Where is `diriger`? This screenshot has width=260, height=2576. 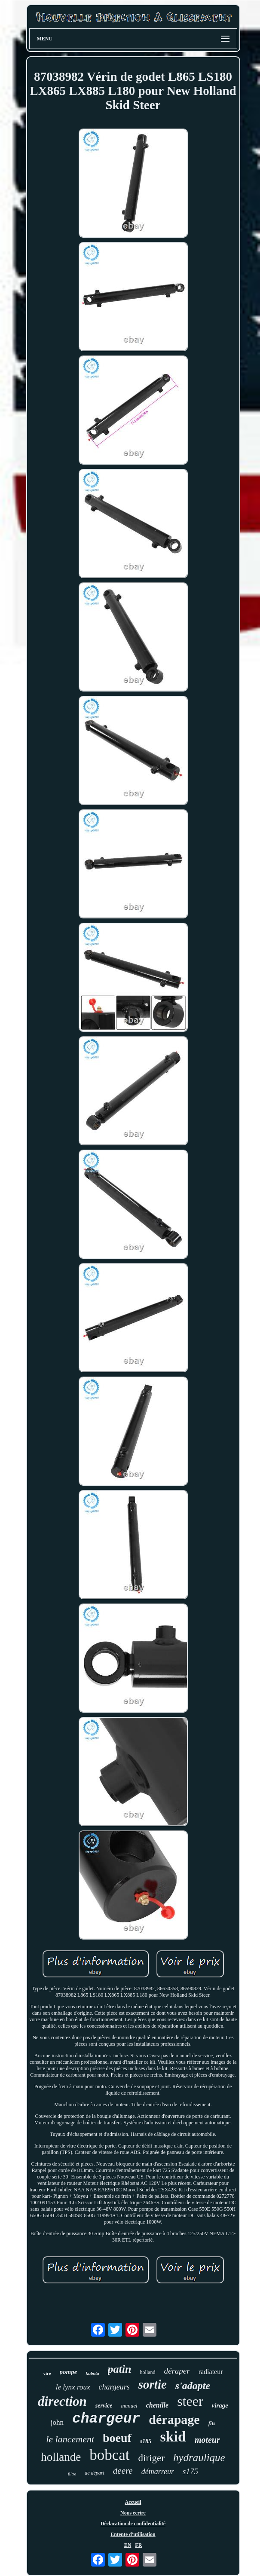 diriger is located at coordinates (151, 2458).